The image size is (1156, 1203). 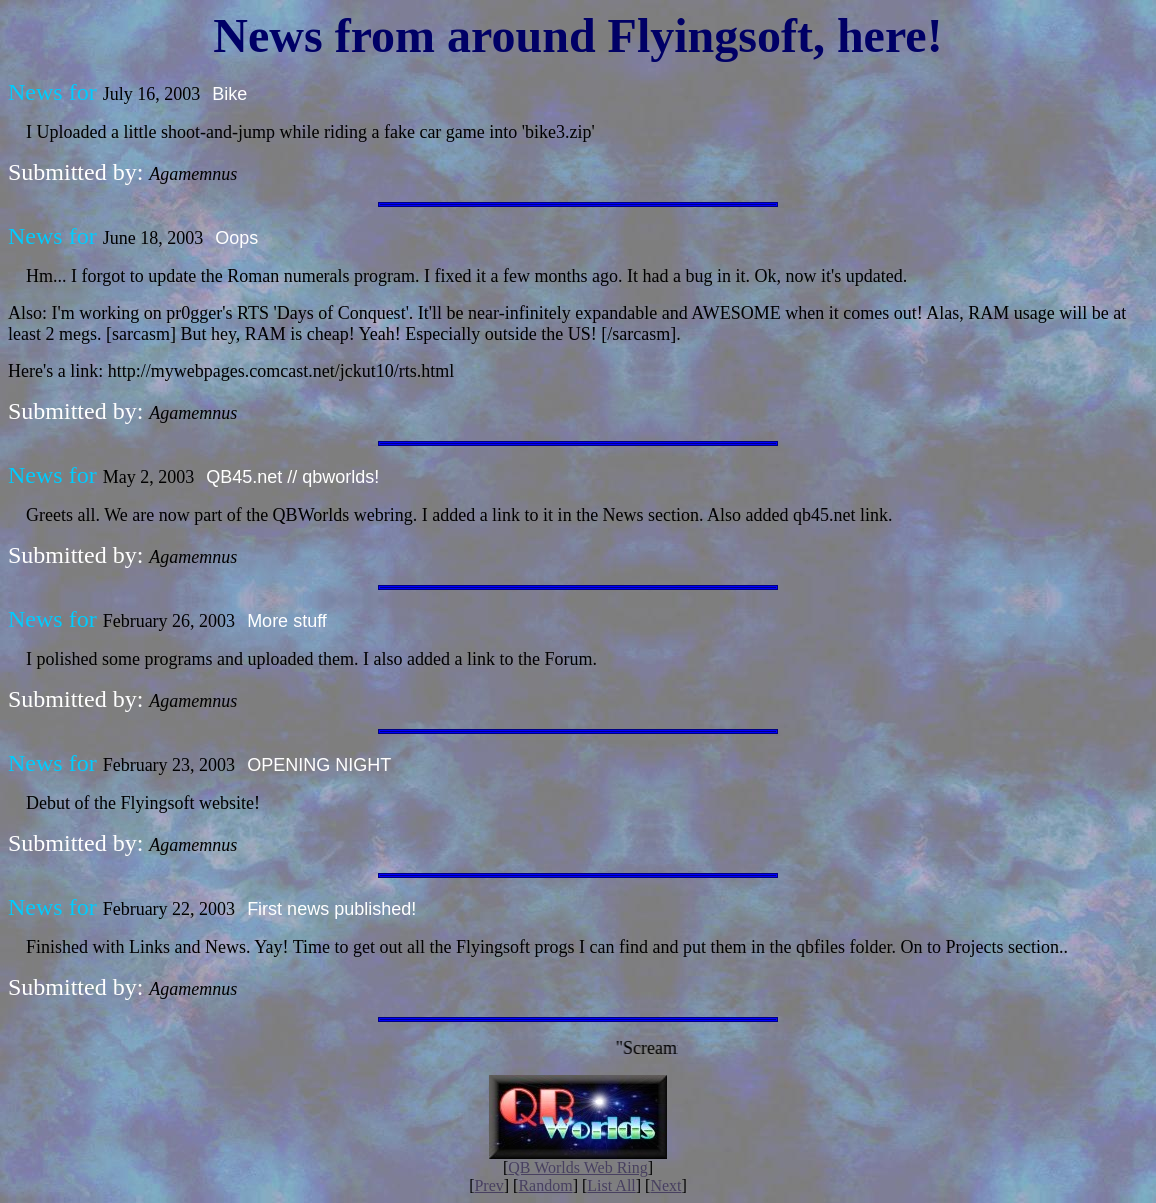 I want to click on Random, so click(x=545, y=1185).